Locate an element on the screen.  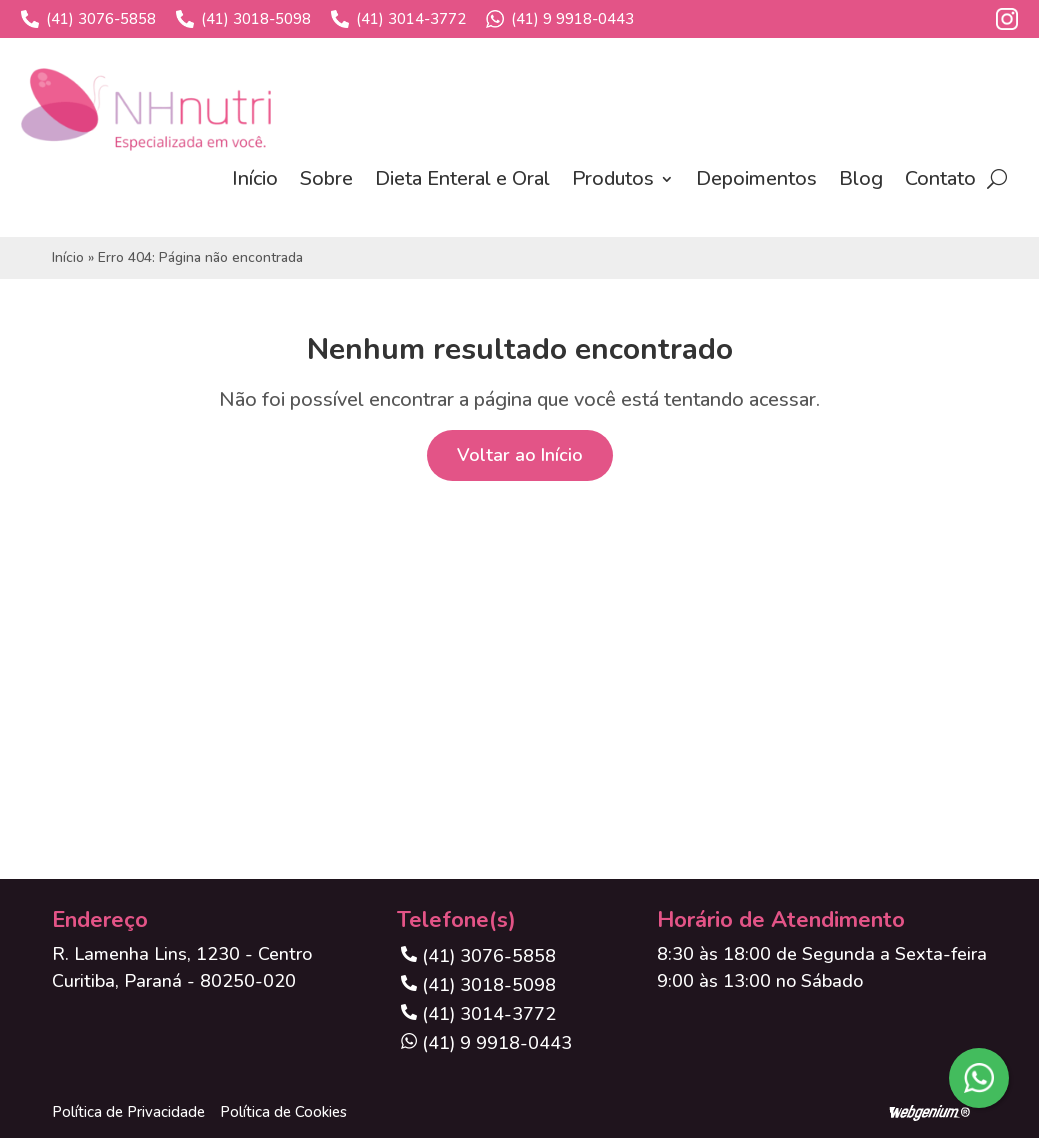
Política de Privacidade is located at coordinates (128, 1112).